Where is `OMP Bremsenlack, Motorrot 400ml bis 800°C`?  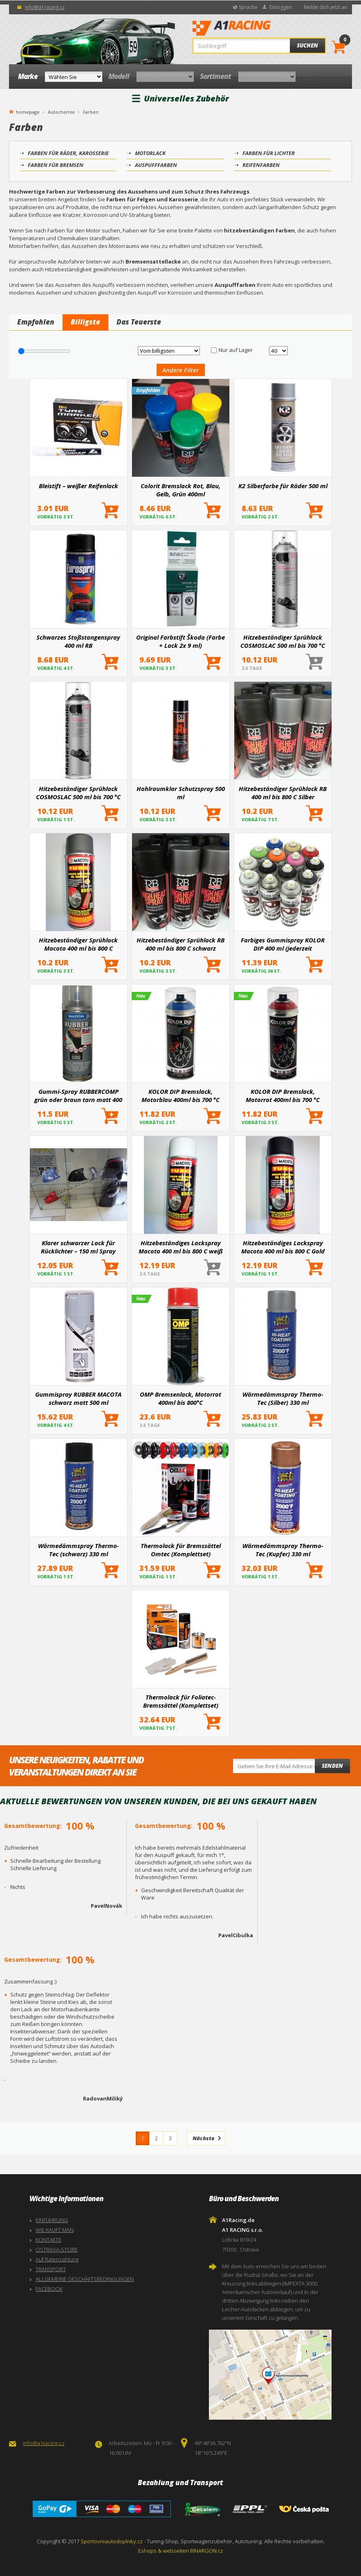 OMP Bremsenlack, Motorrot 400ml bis 800°C is located at coordinates (180, 1398).